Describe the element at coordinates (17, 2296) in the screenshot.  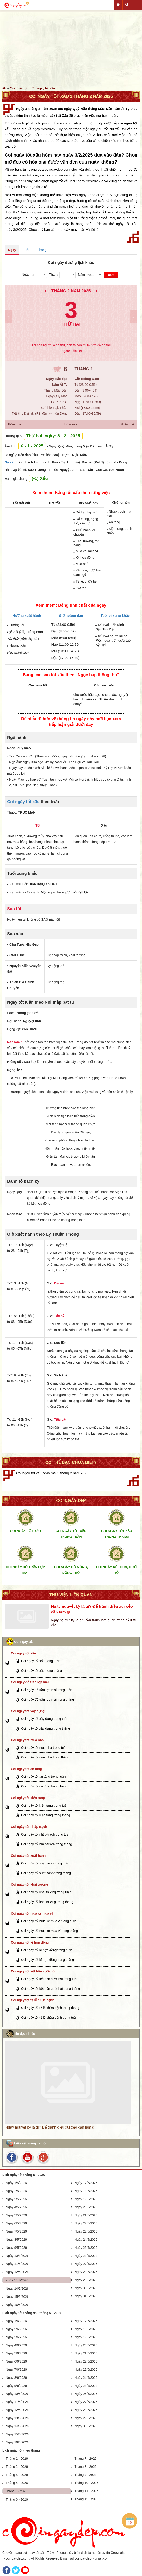
I see `Ngày 15/5/2026` at that location.